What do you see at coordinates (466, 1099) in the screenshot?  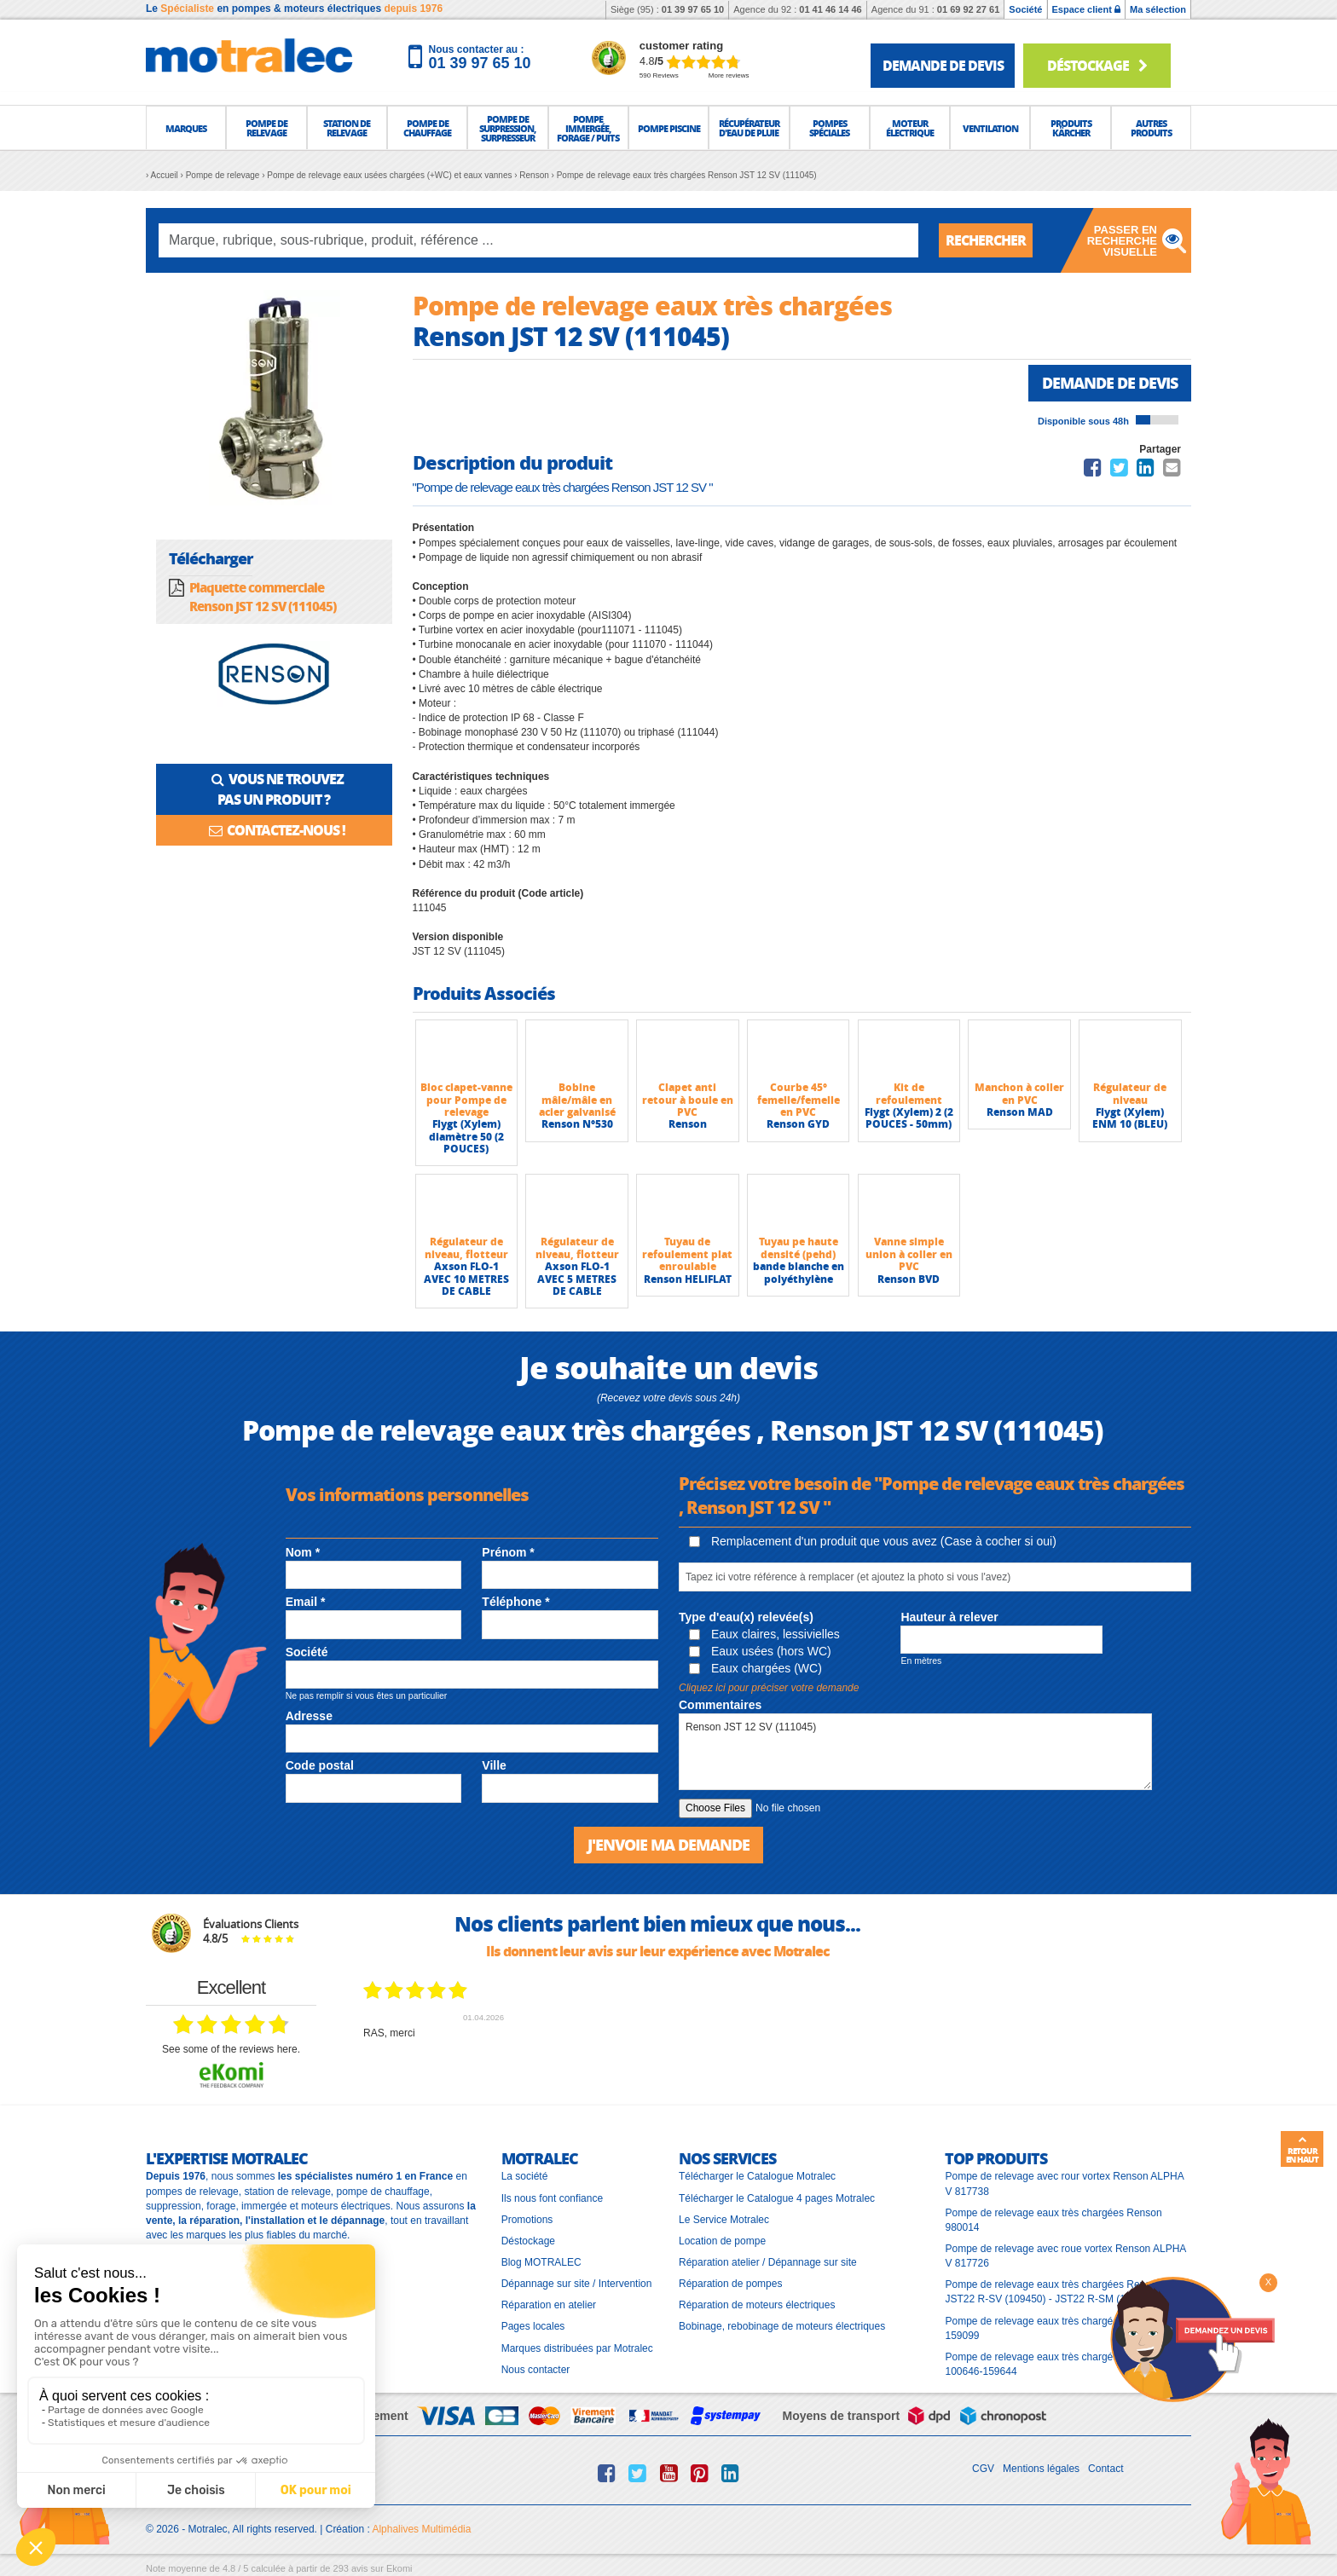 I see `Bloc clapet-vanne pour Pompe de relevage` at bounding box center [466, 1099].